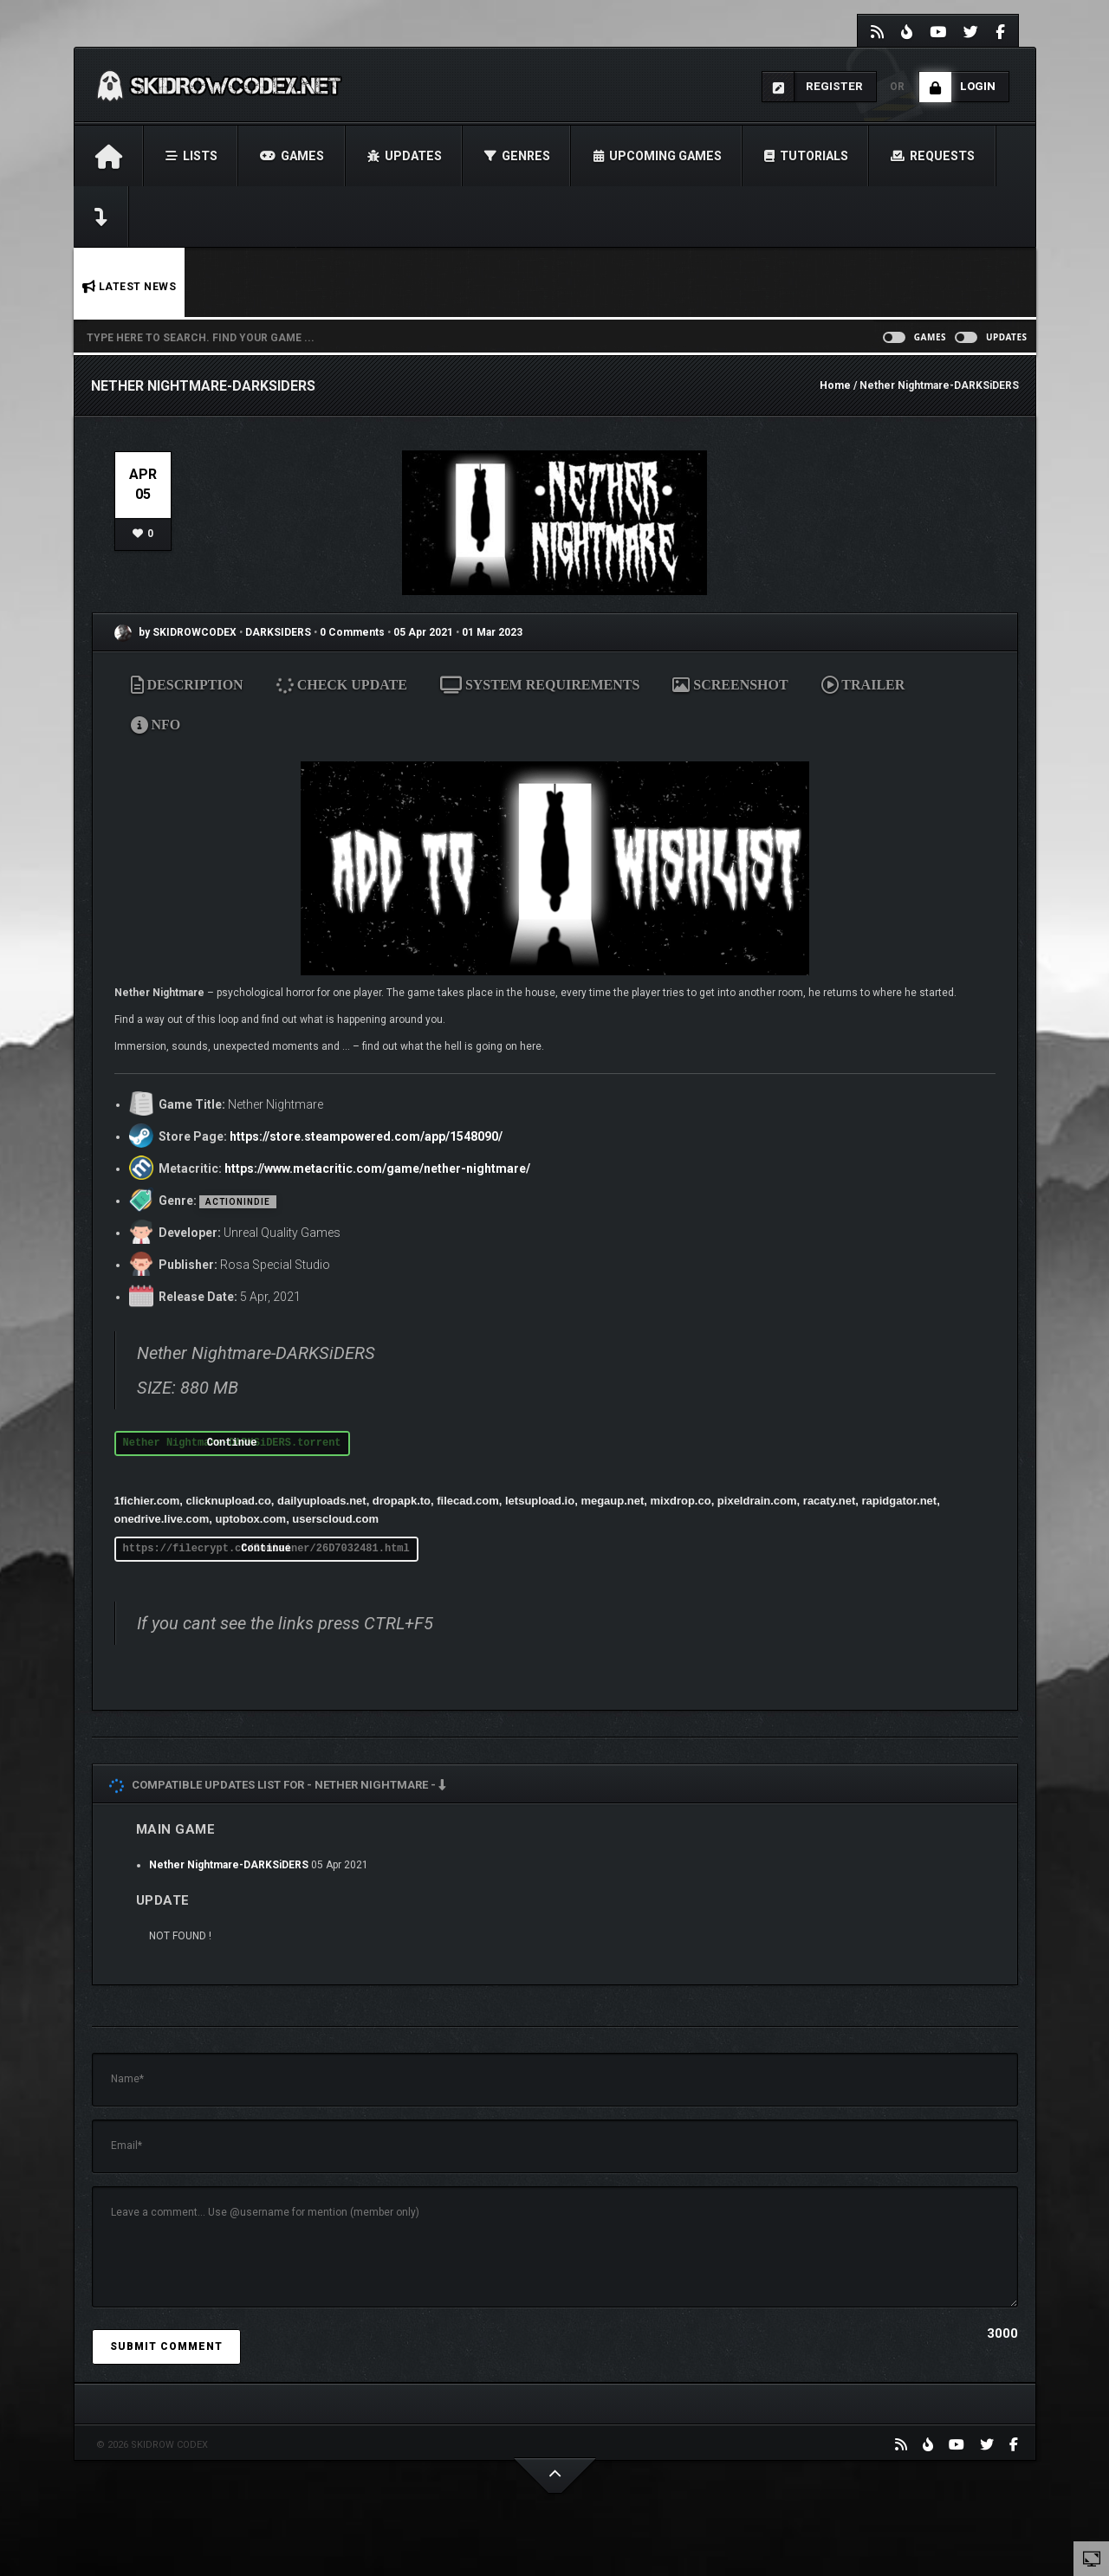 The image size is (1109, 2576). Describe the element at coordinates (423, 632) in the screenshot. I see `05 Apr 2021` at that location.